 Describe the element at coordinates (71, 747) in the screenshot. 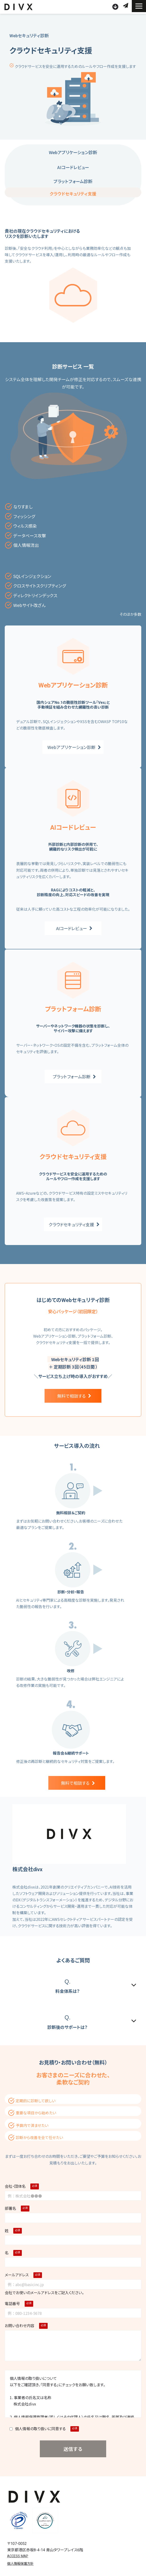

I see `Webアプリケーション診断` at that location.